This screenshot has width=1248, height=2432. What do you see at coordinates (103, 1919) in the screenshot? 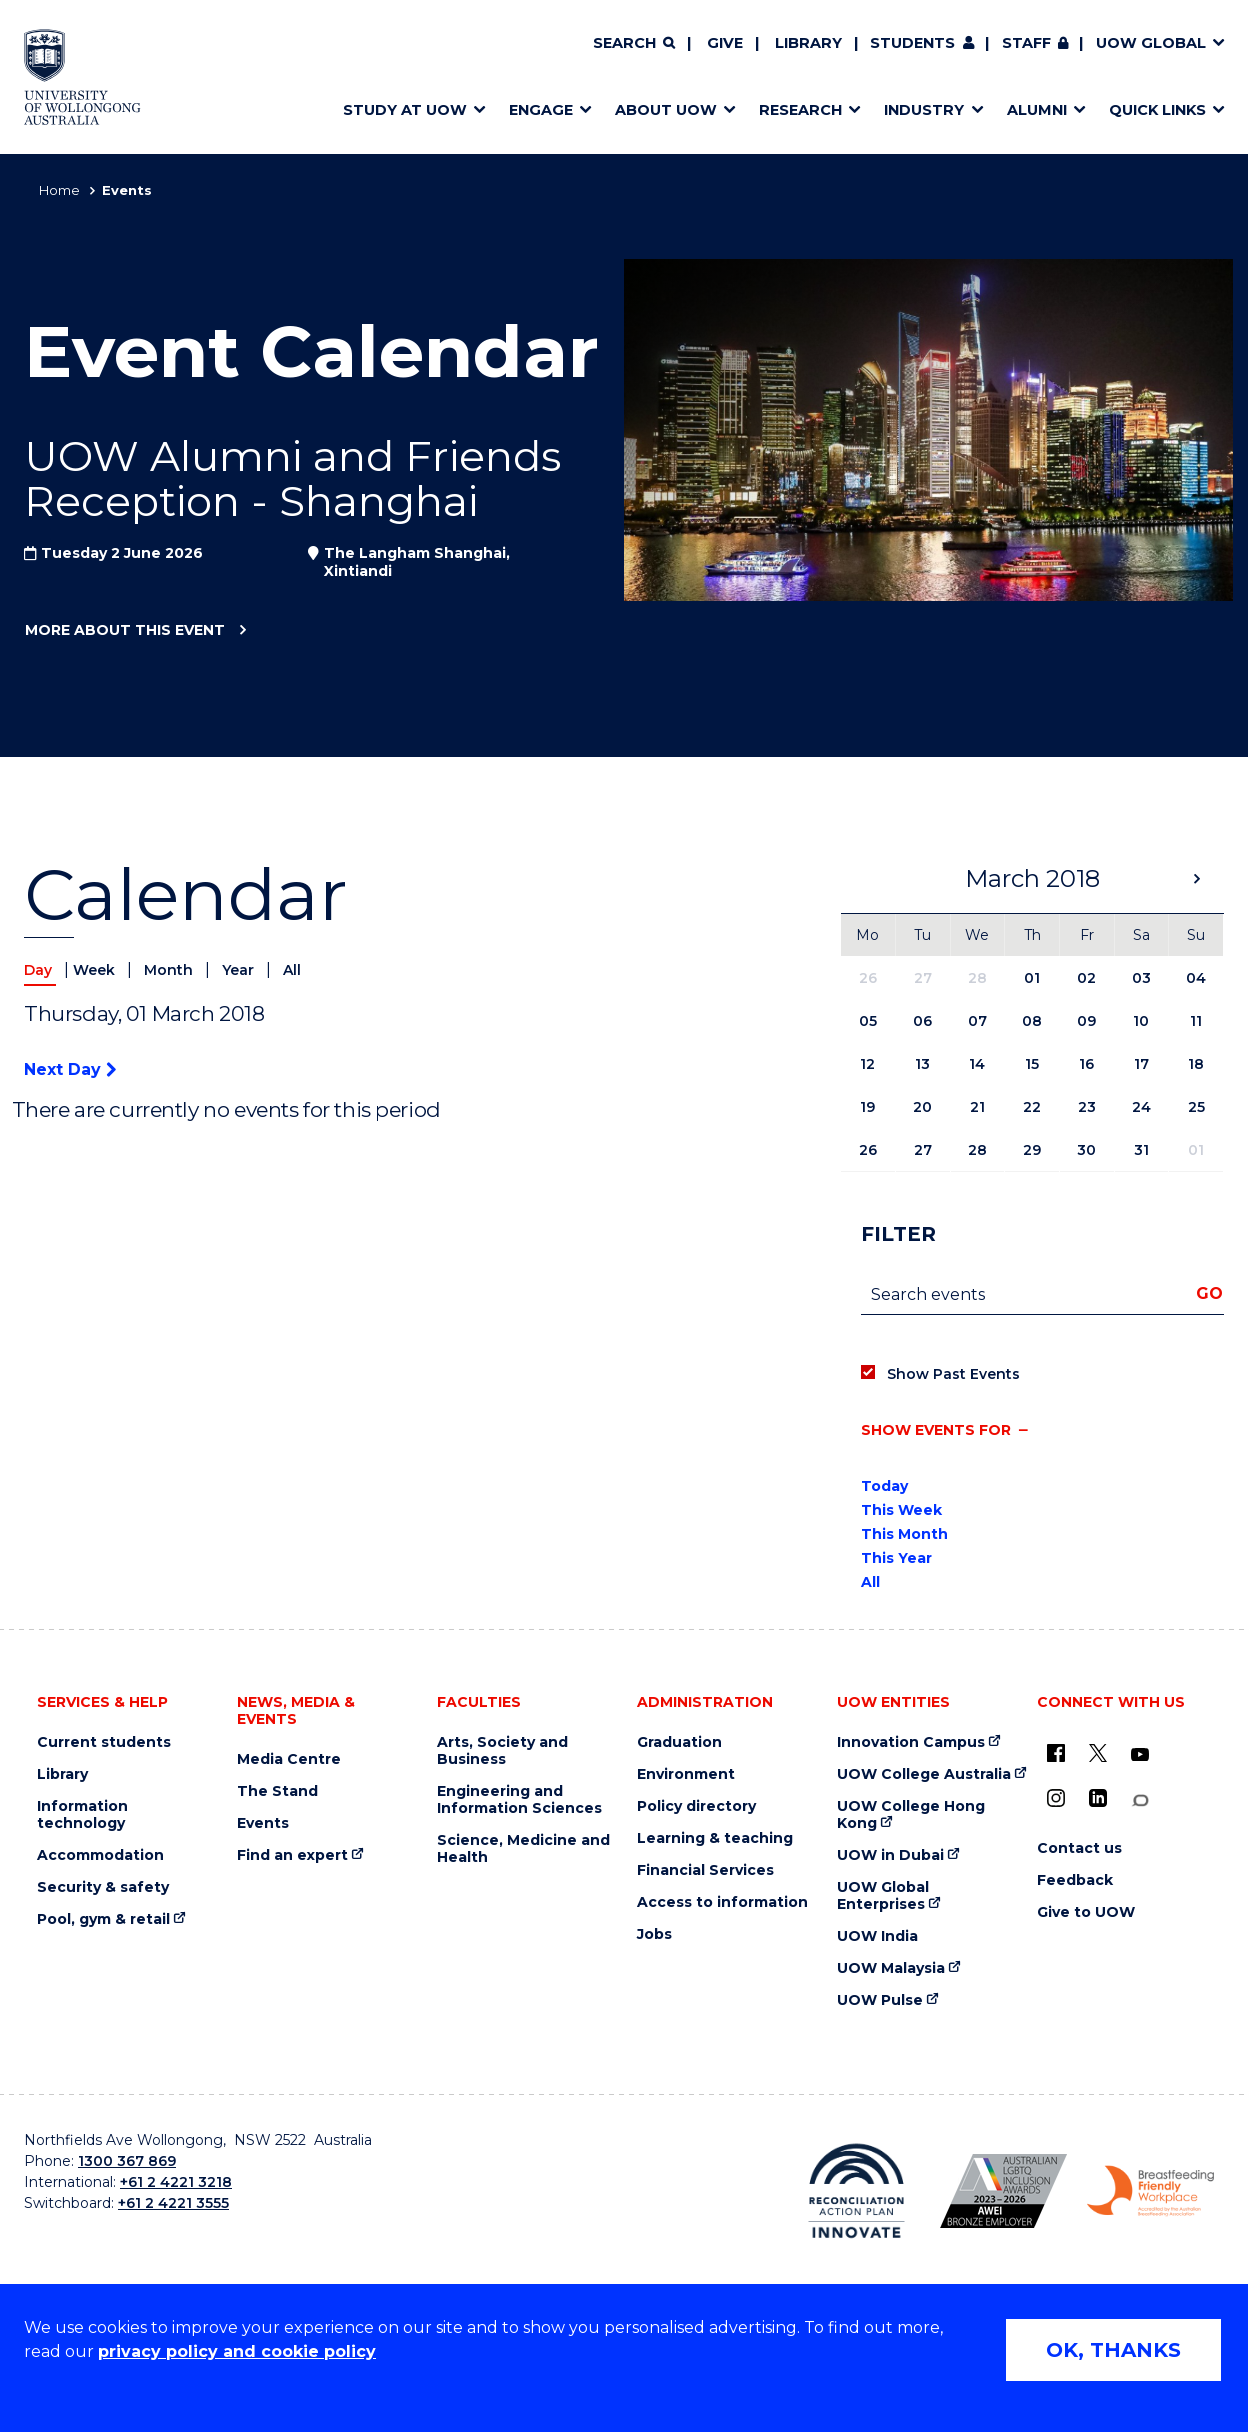
I see `Pool, gym & retail [Pool, gym & retail (external link)]` at bounding box center [103, 1919].